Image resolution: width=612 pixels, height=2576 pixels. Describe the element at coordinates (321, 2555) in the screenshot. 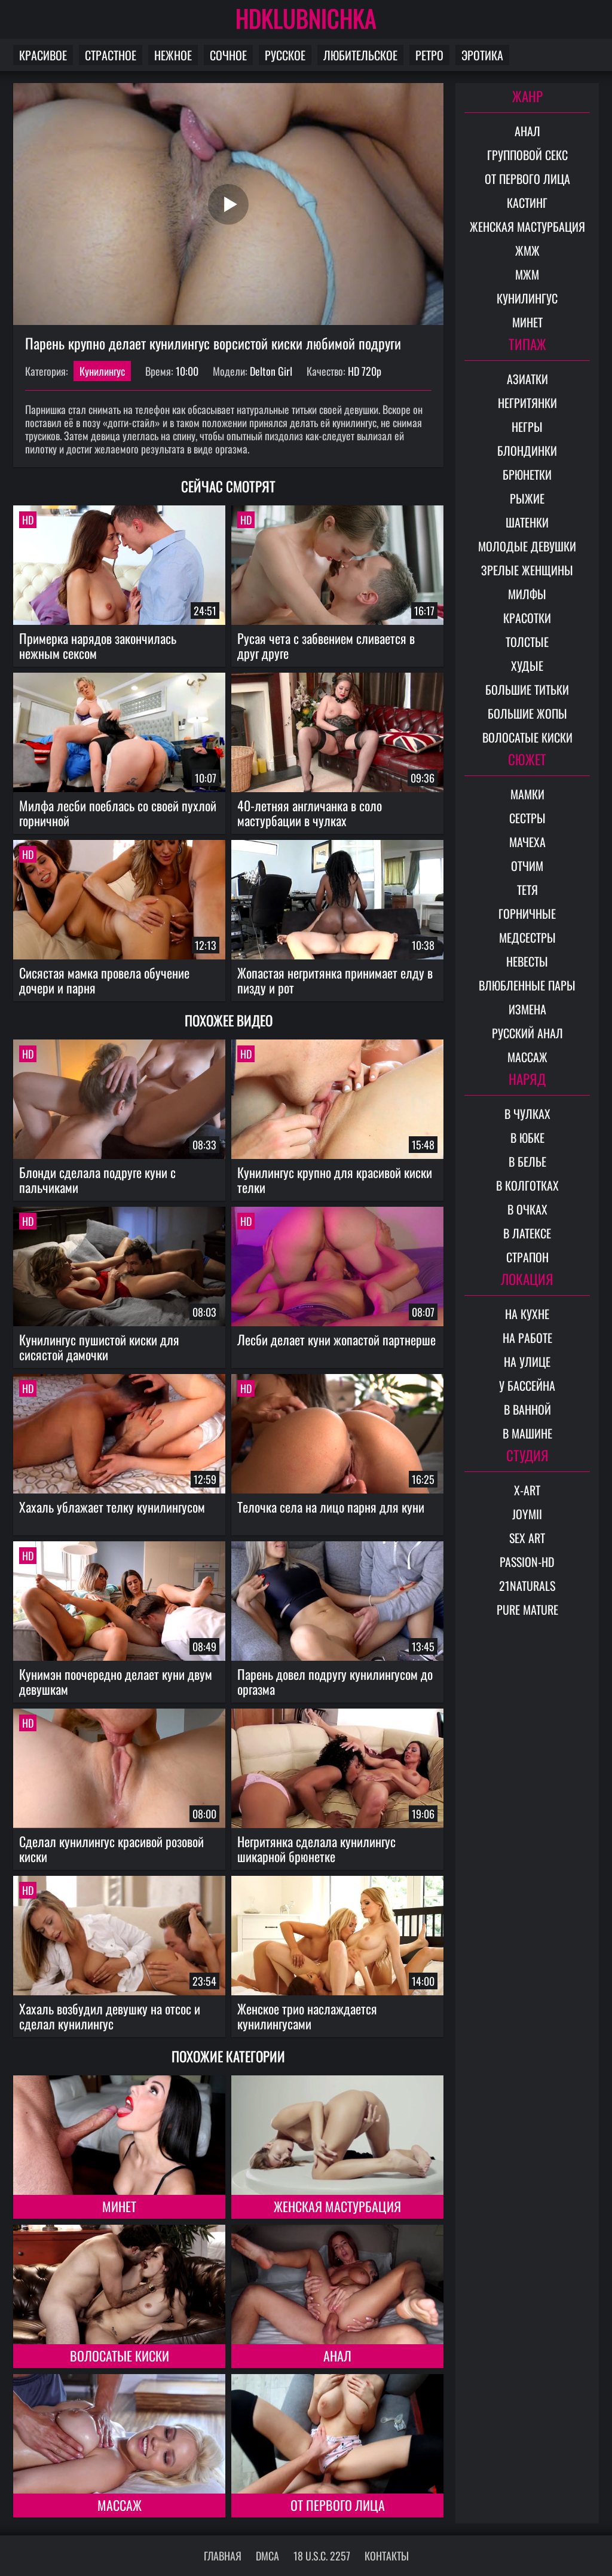

I see `18 U.S.C. 2257` at that location.